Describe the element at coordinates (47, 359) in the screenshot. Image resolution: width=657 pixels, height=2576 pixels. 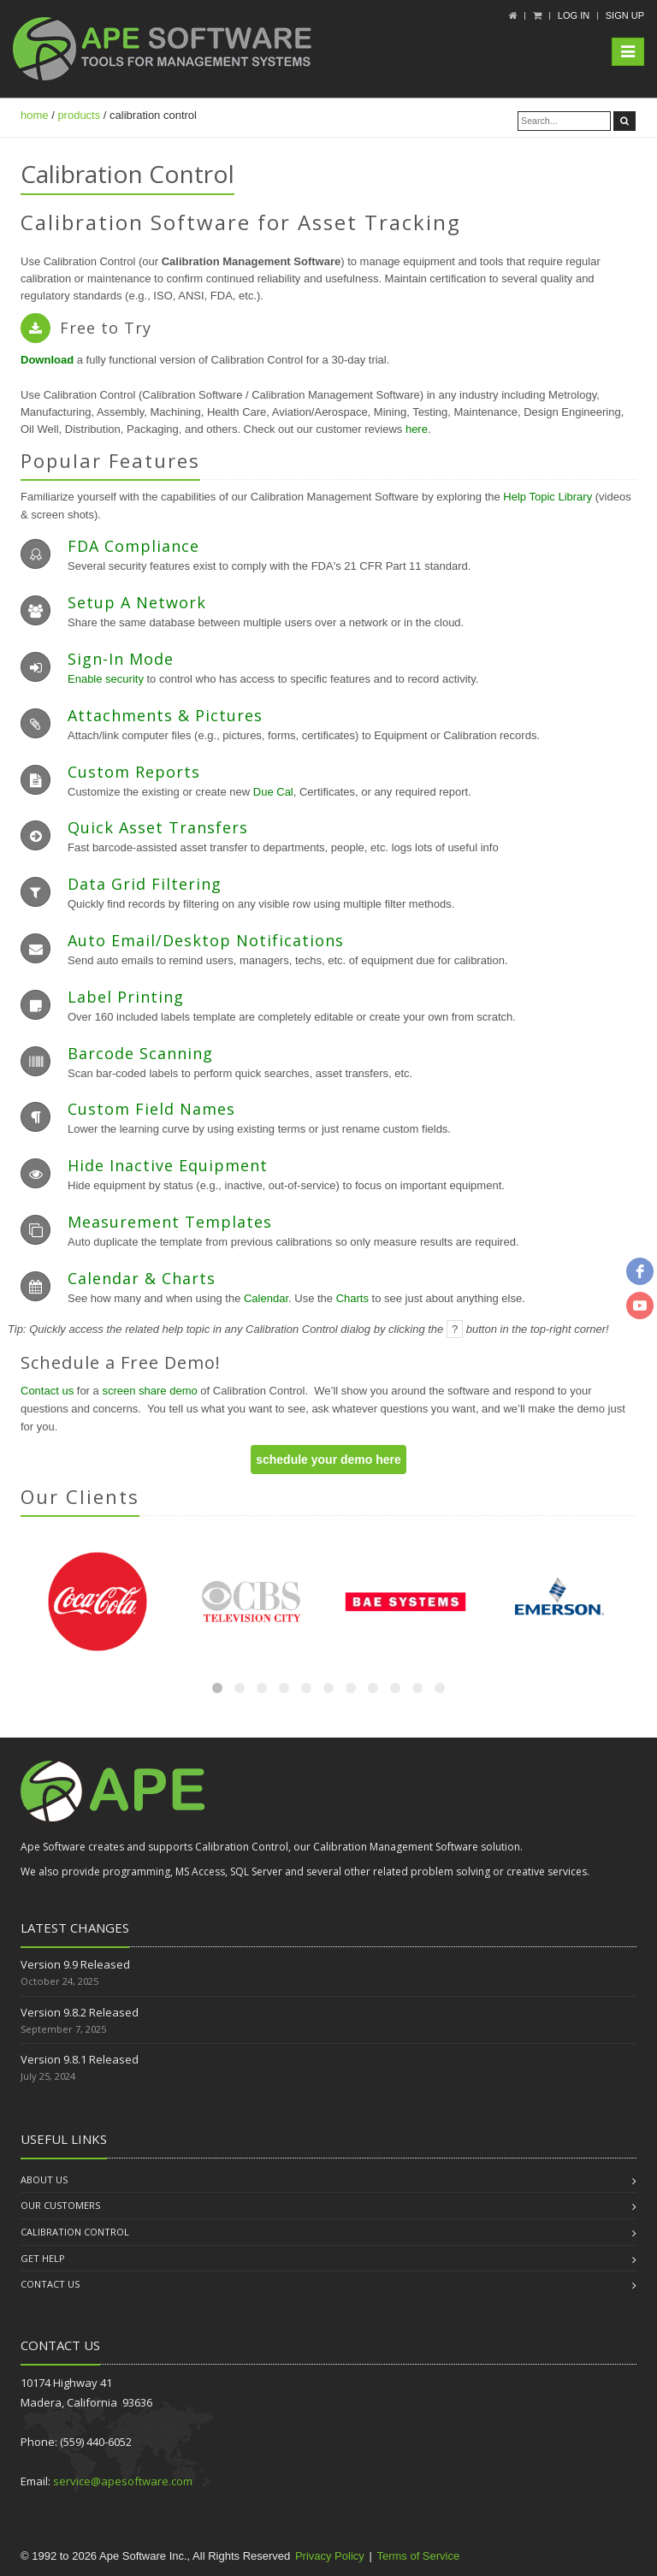
I see `Download` at that location.